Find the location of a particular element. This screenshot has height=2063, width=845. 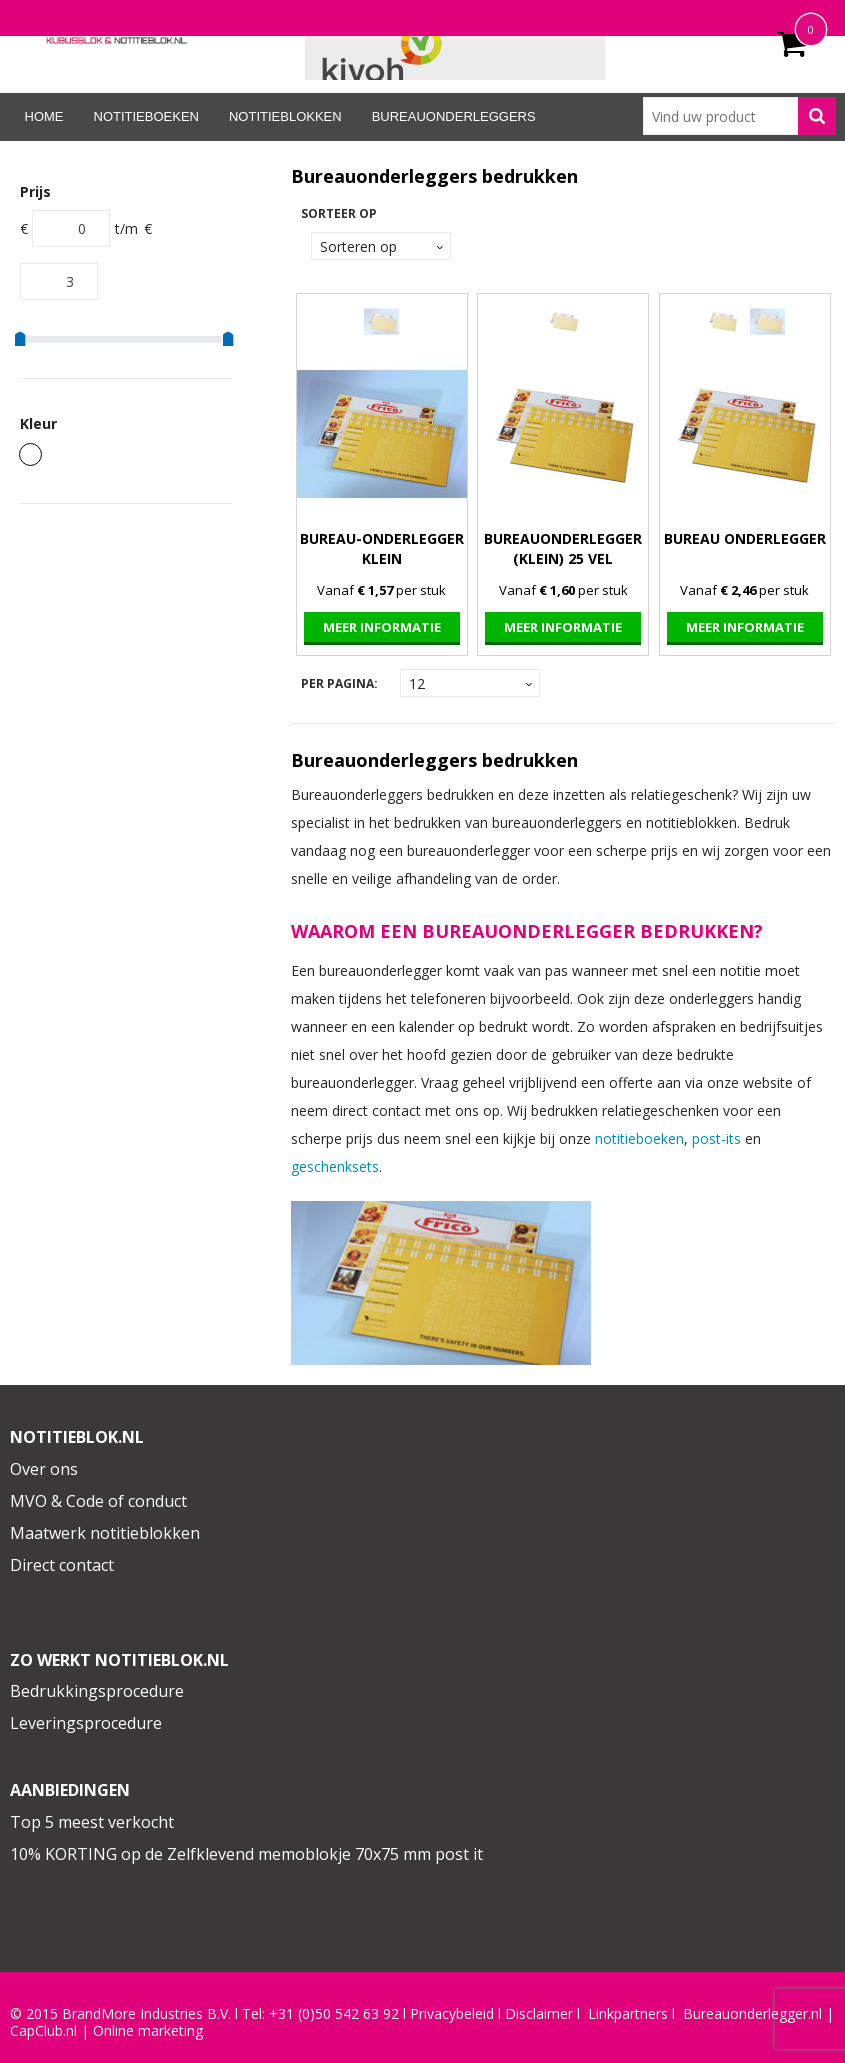

Notitieblokken is located at coordinates (285, 116).